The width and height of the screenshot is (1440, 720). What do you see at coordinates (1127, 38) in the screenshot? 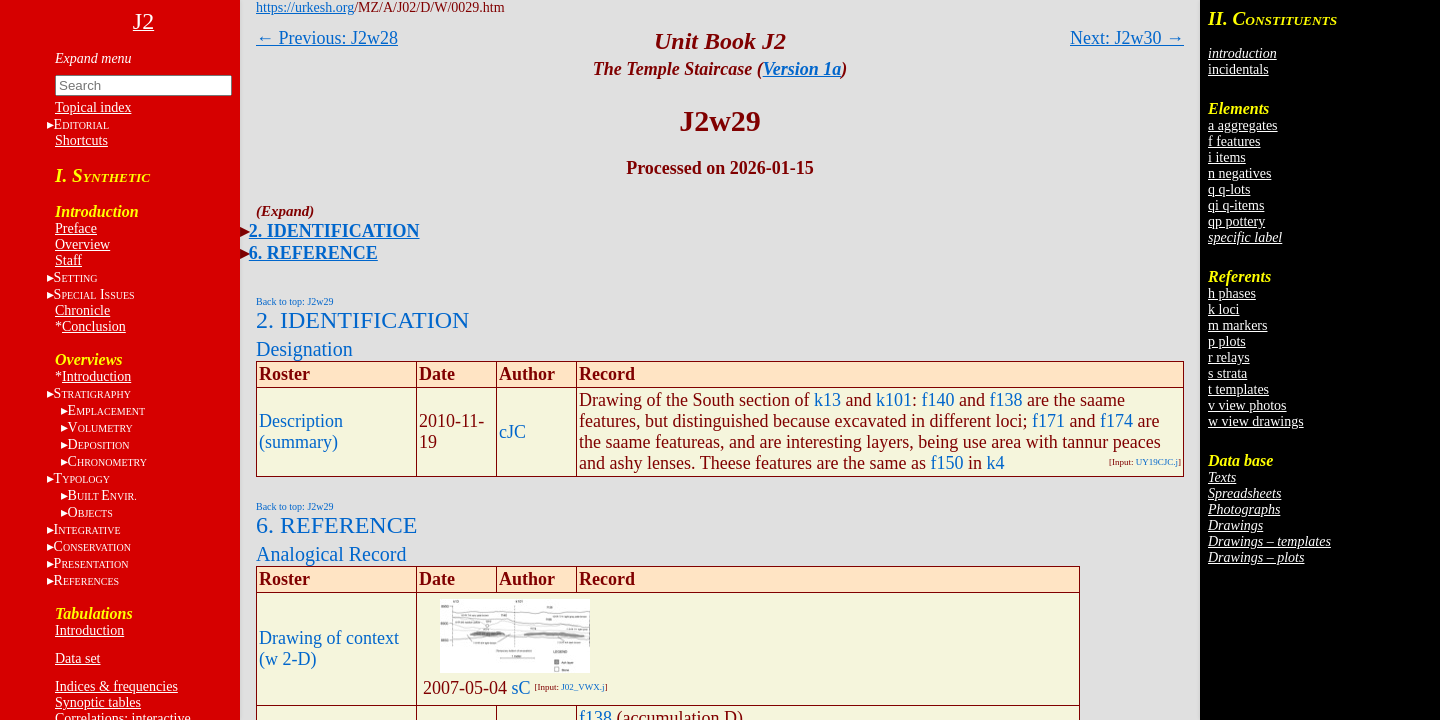
I see `Next: J2w30 →` at bounding box center [1127, 38].